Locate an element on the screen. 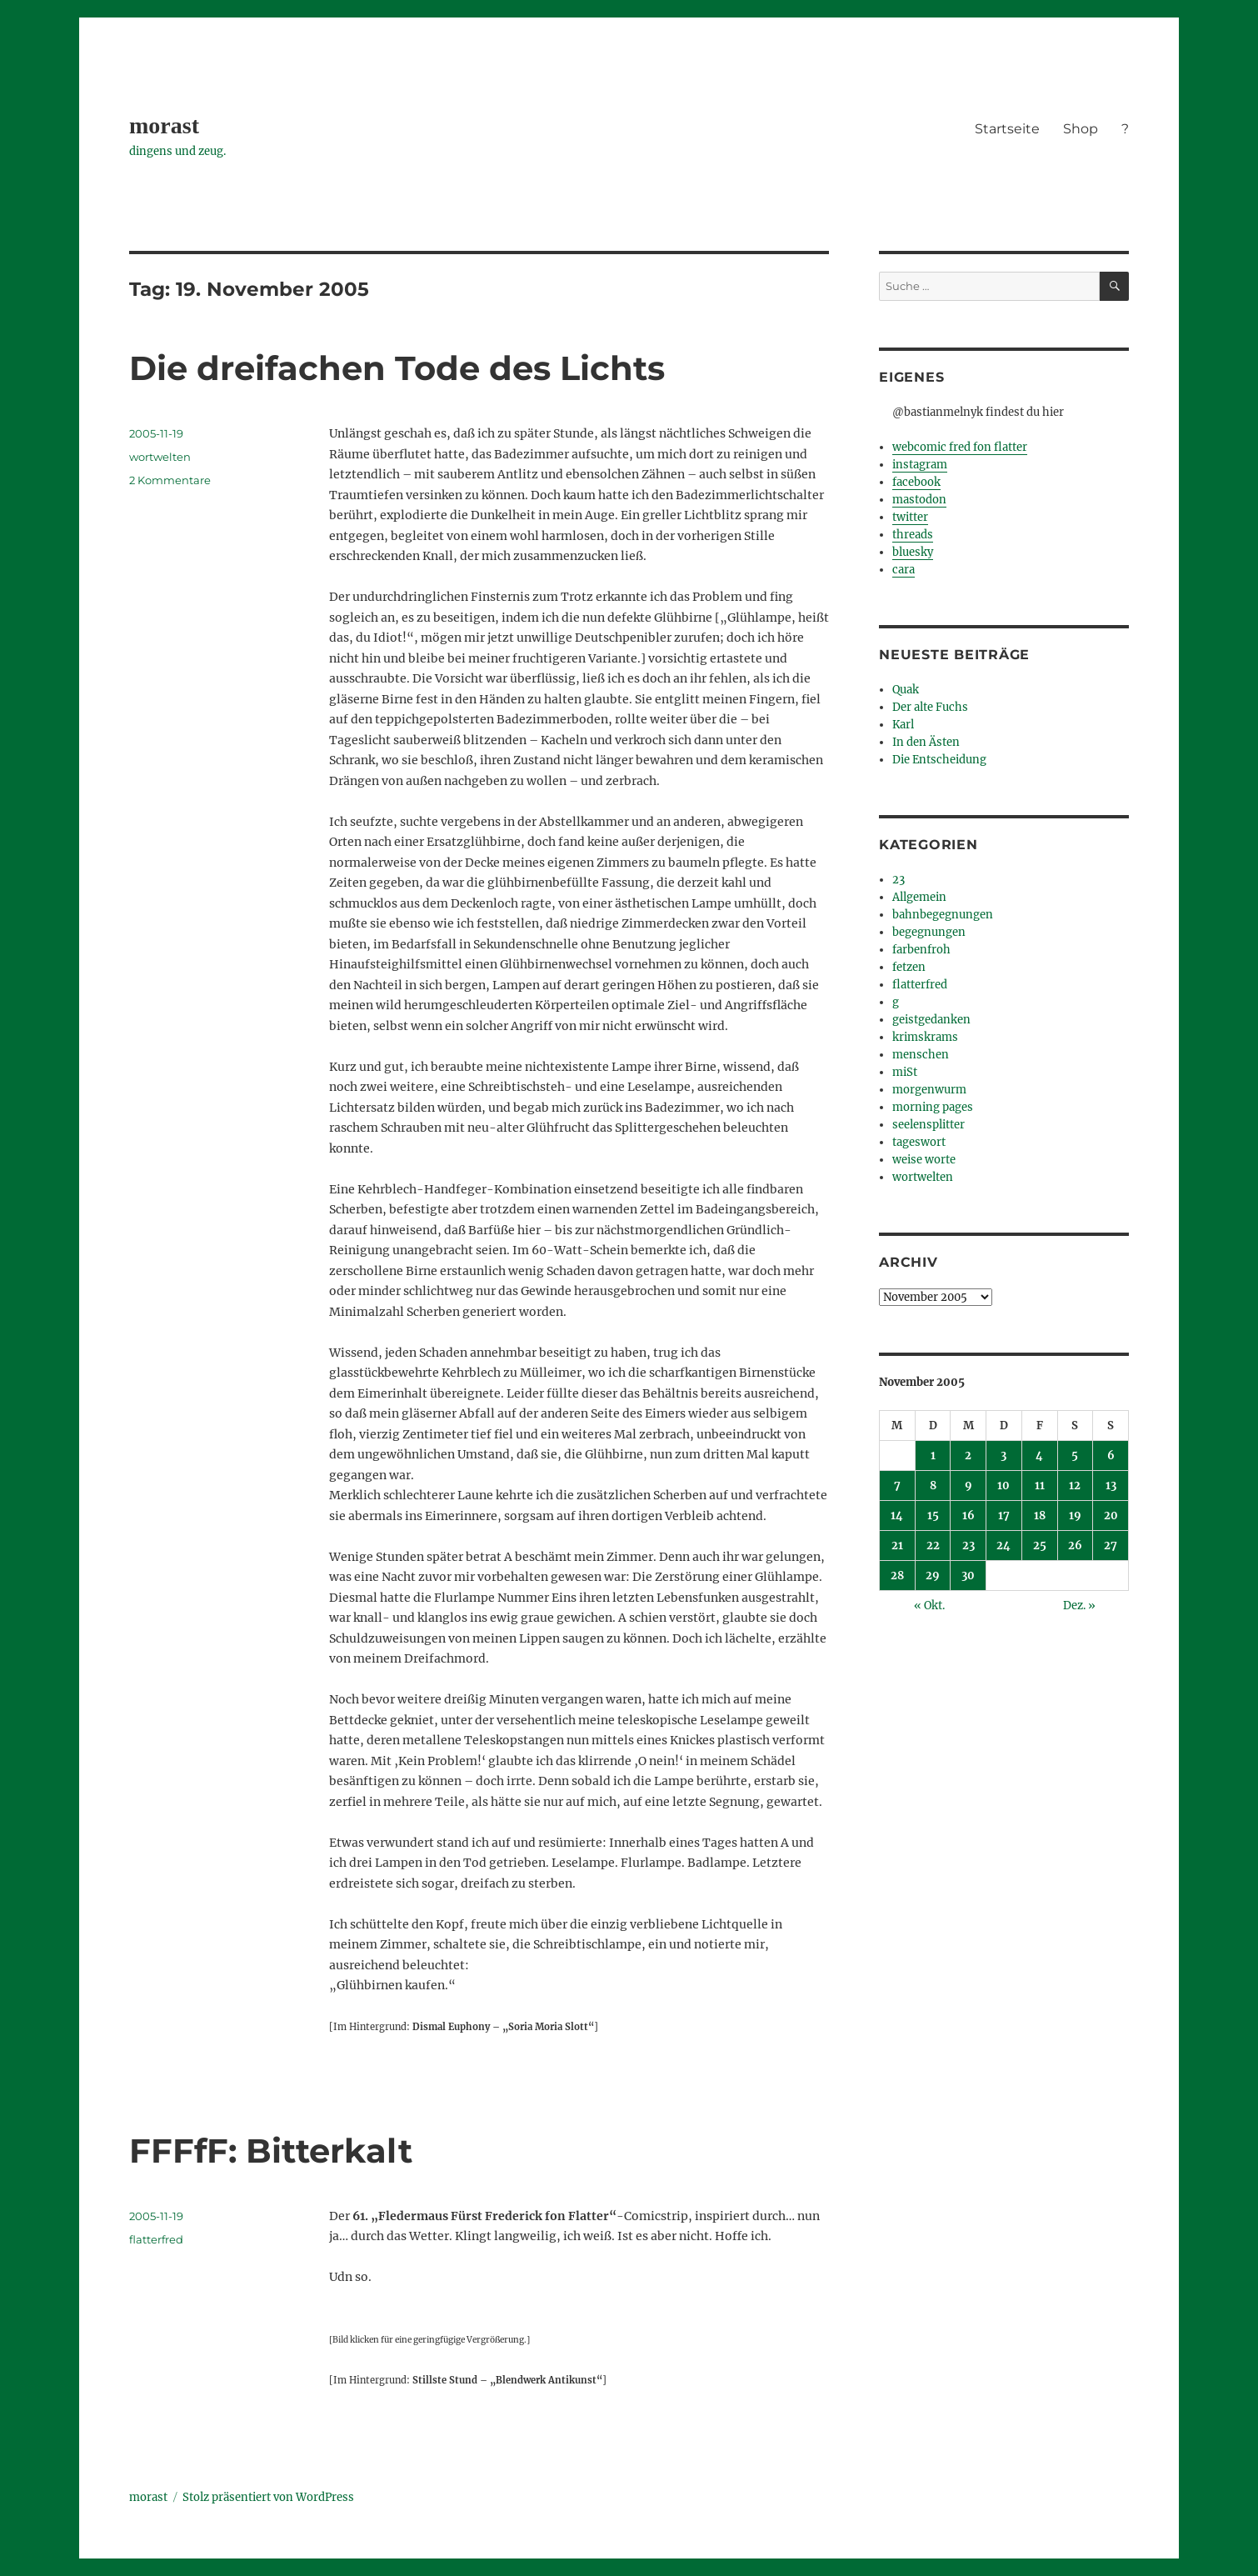  14 [Beiträge veröffentlicht am 14. November 2005] is located at coordinates (897, 1515).